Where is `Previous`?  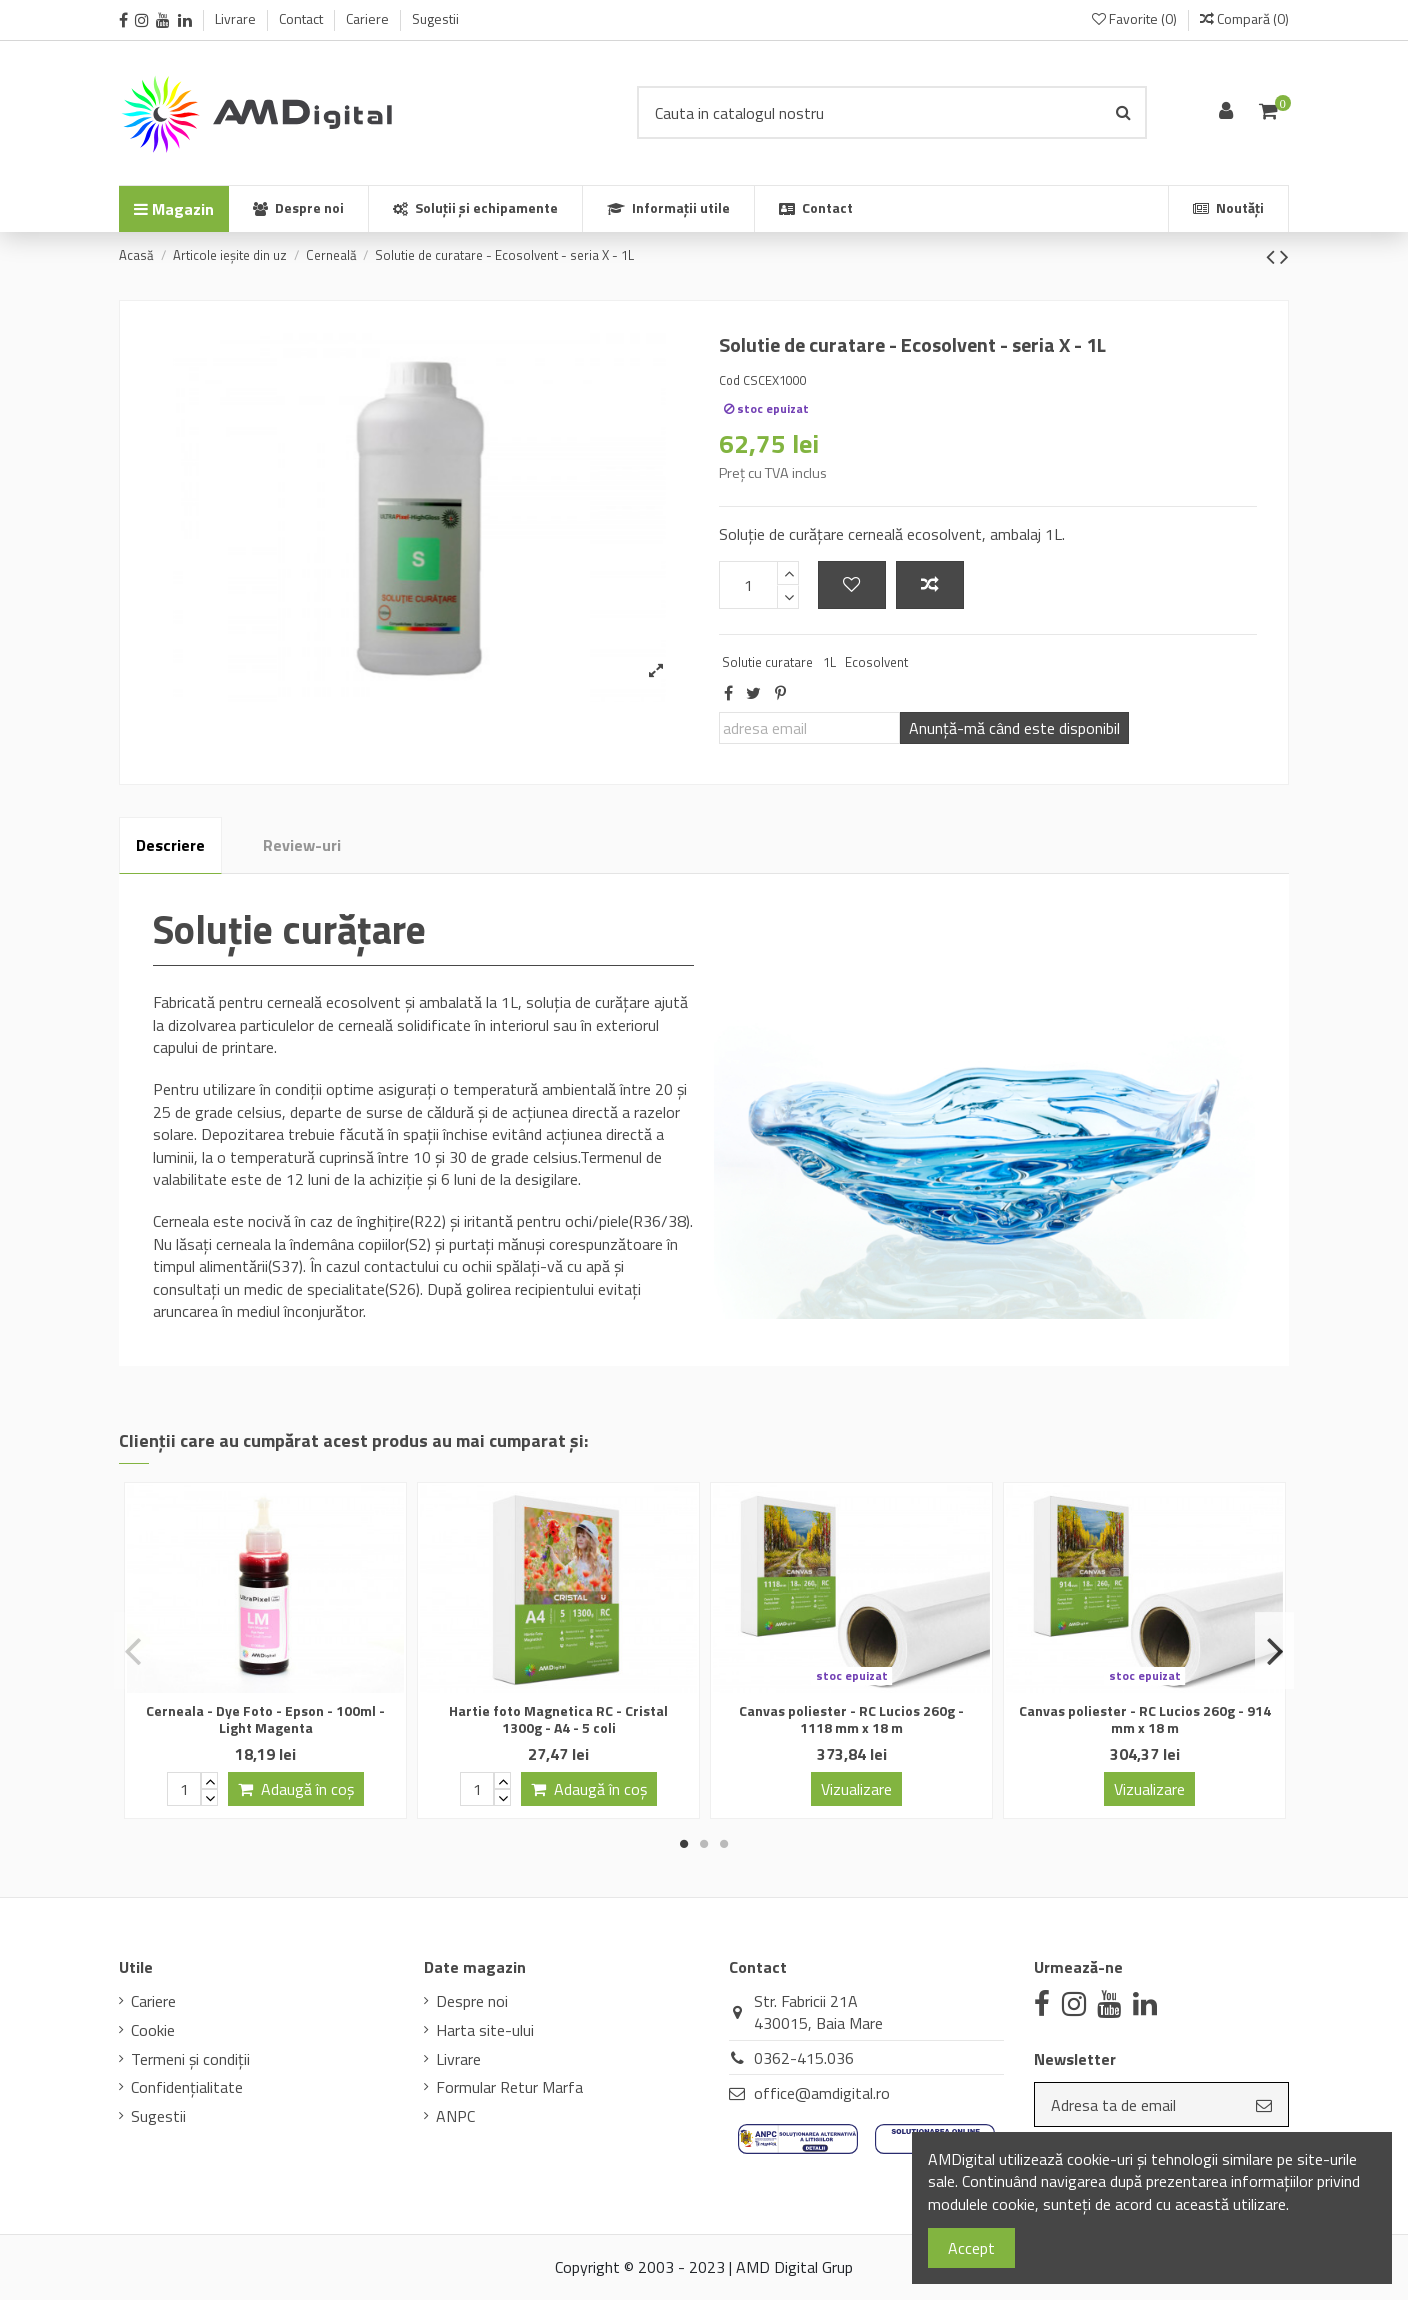 Previous is located at coordinates (133, 1651).